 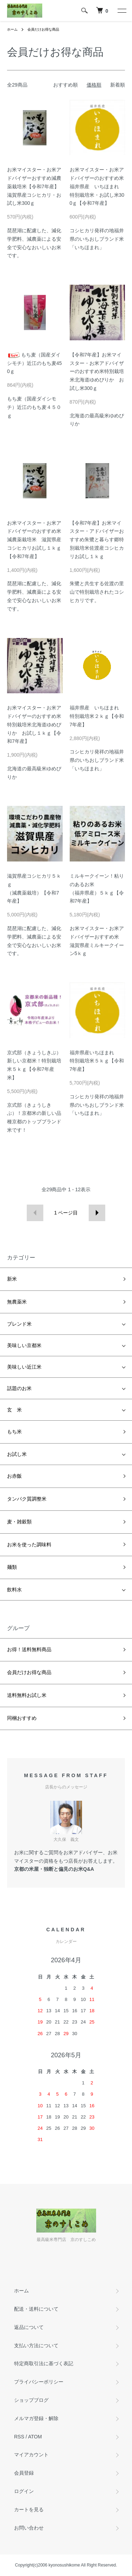 I want to click on 会員登録, so click(x=24, y=2473).